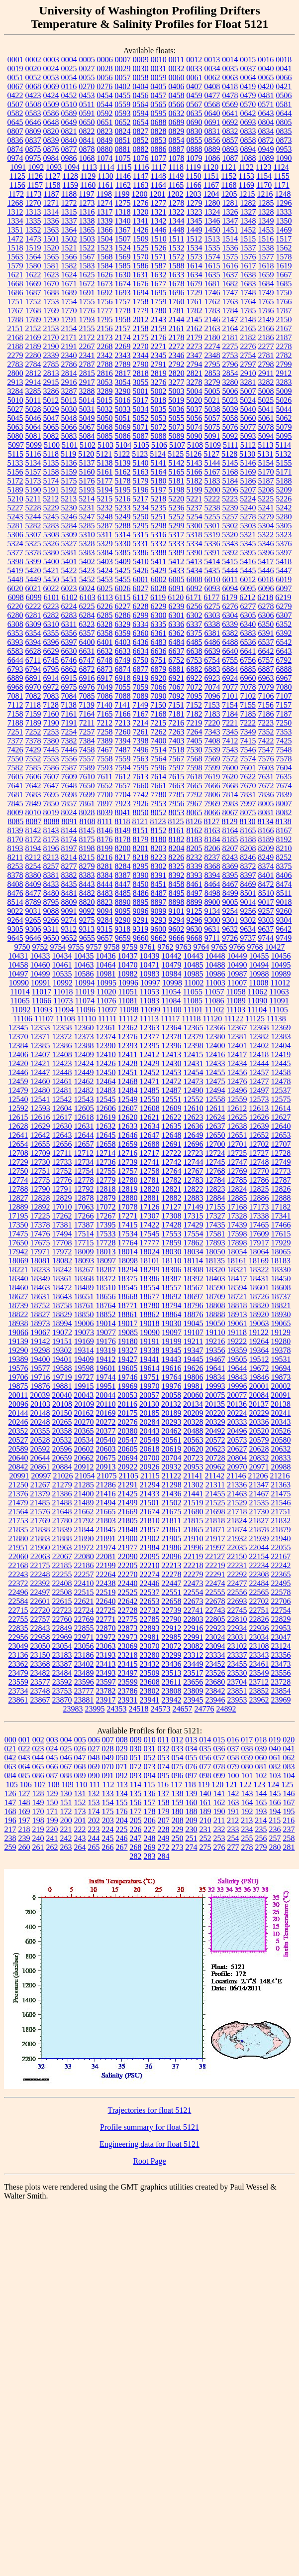  I want to click on 18594, so click(237, 1287).